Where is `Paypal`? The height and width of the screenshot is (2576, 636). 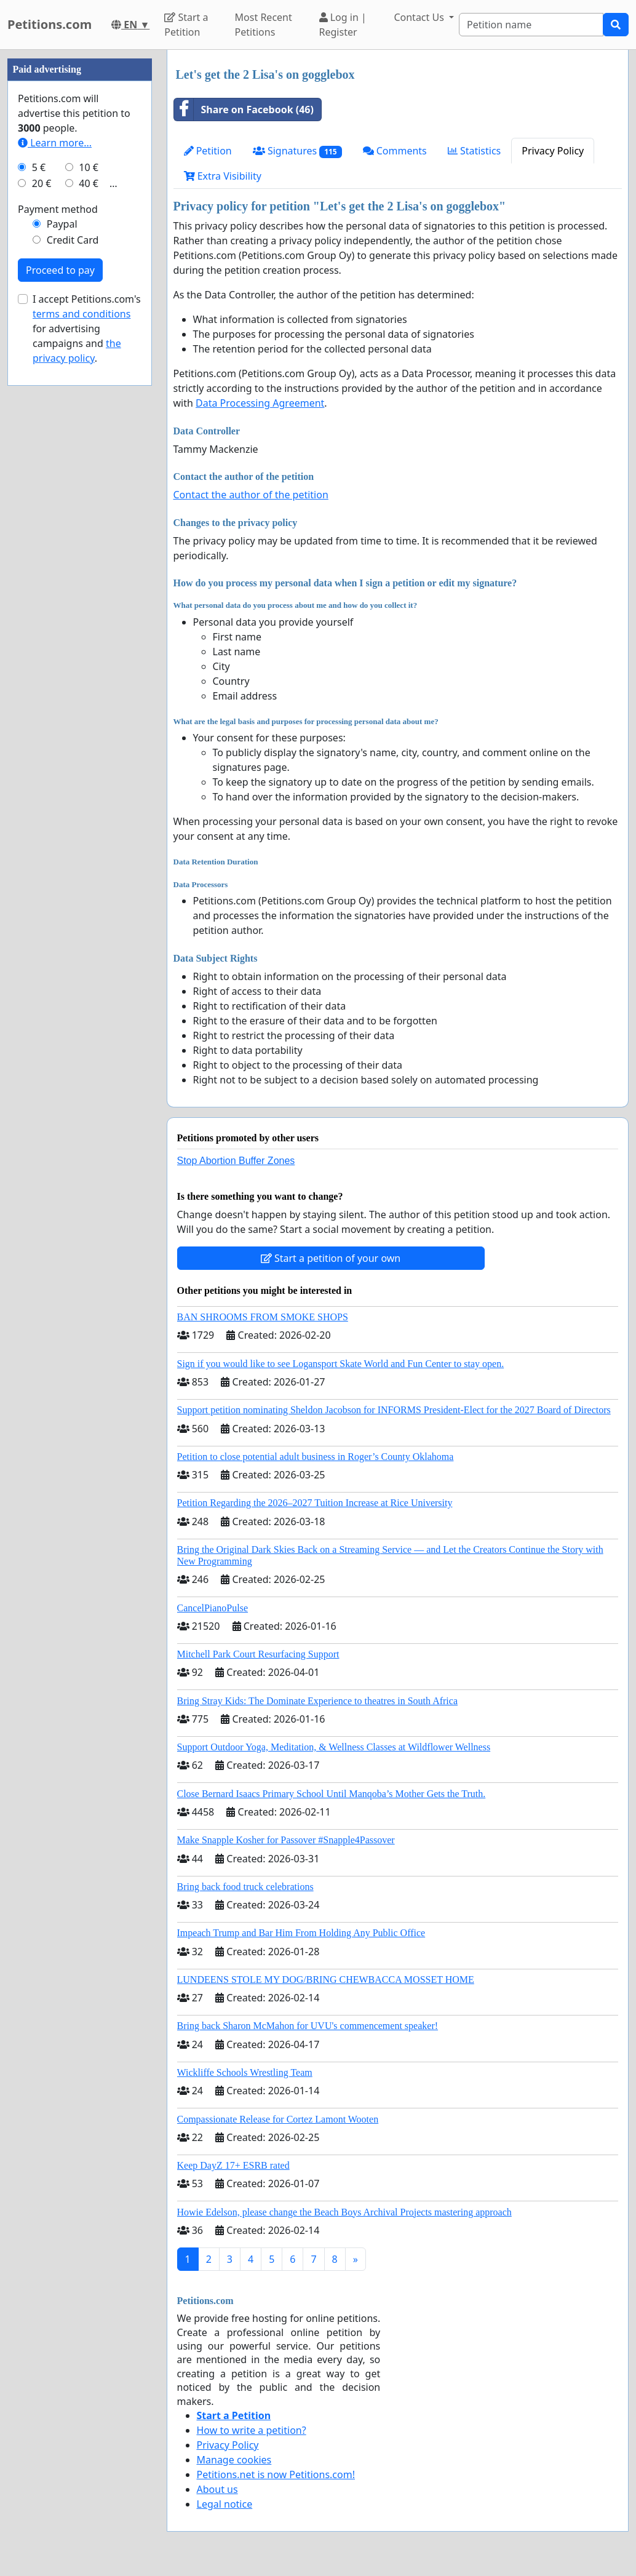
Paypal is located at coordinates (62, 593).